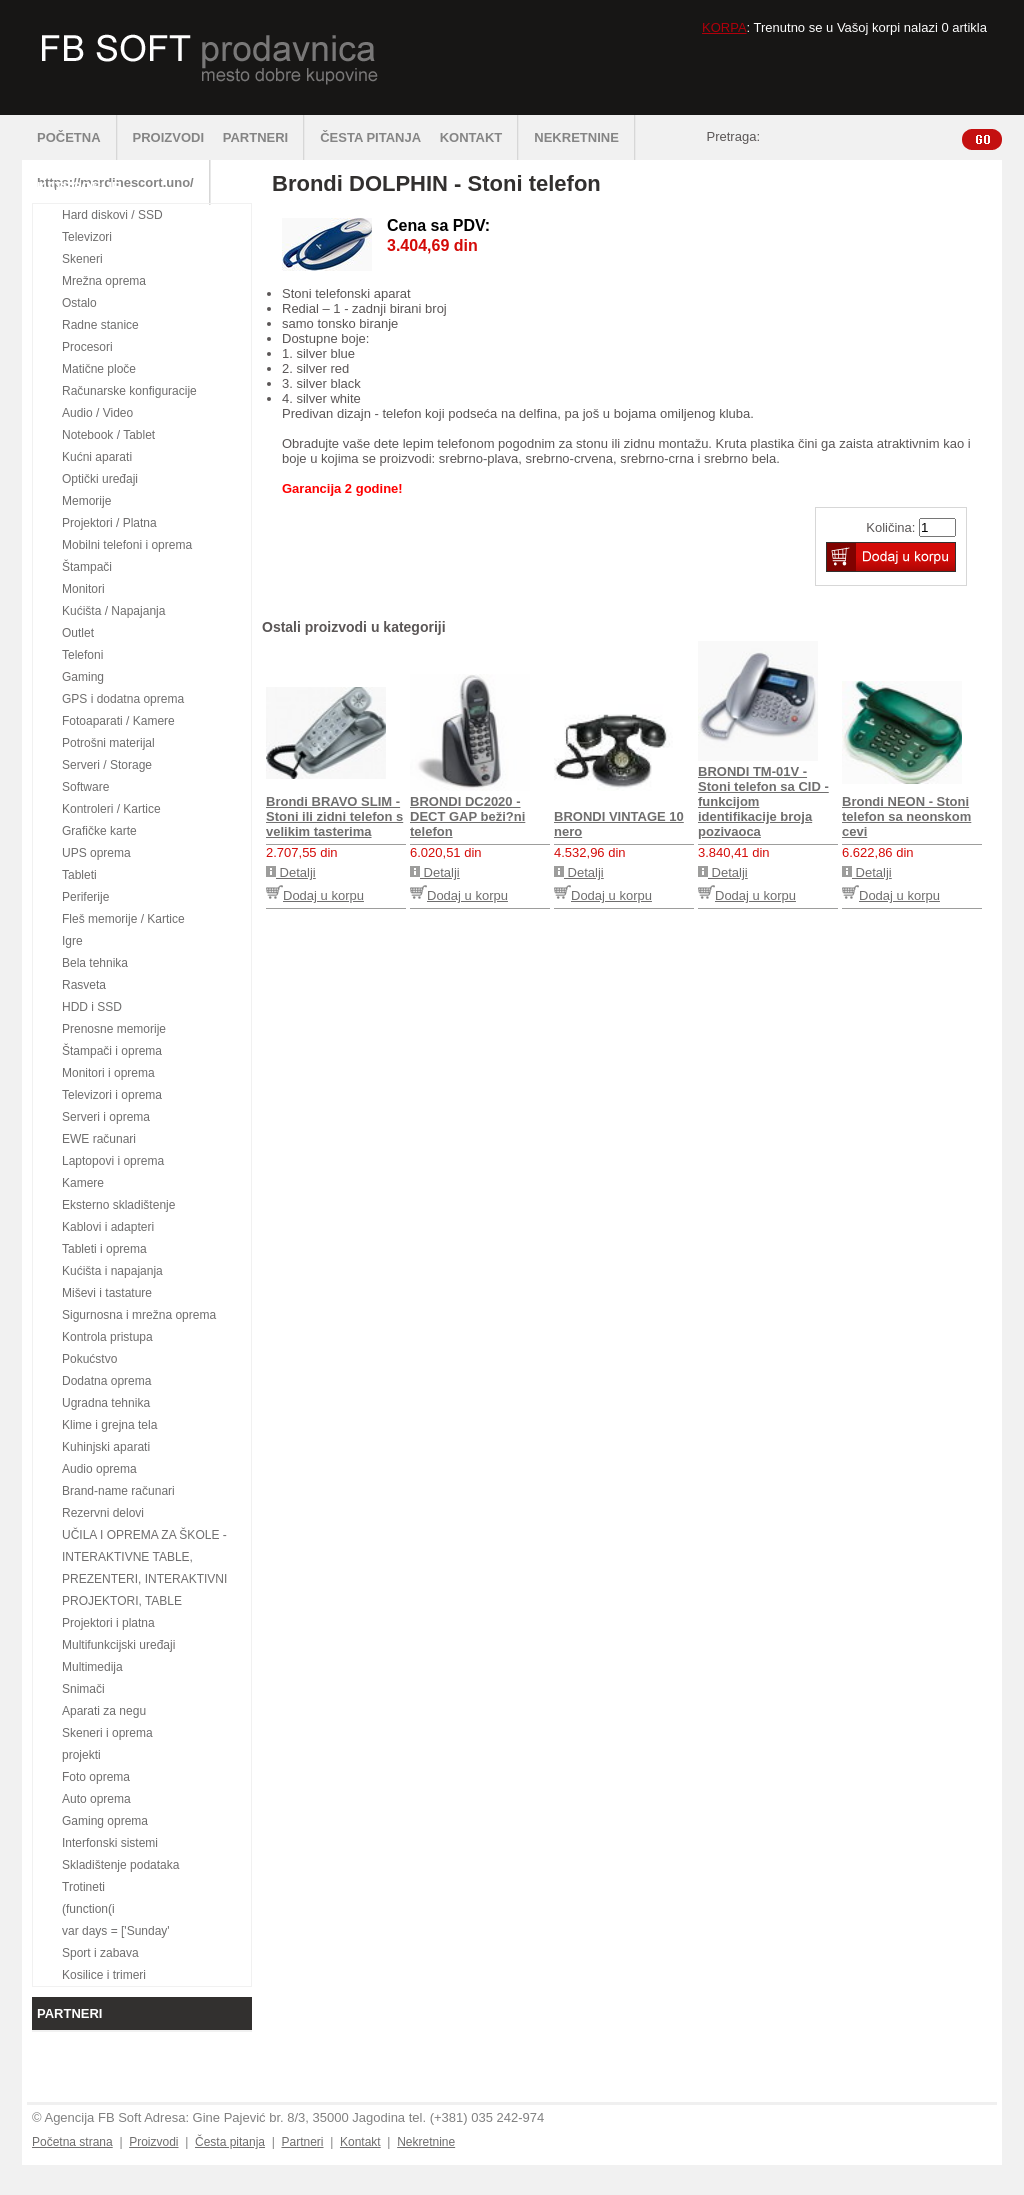 This screenshot has height=2195, width=1024. Describe the element at coordinates (81, 1755) in the screenshot. I see `projekti` at that location.